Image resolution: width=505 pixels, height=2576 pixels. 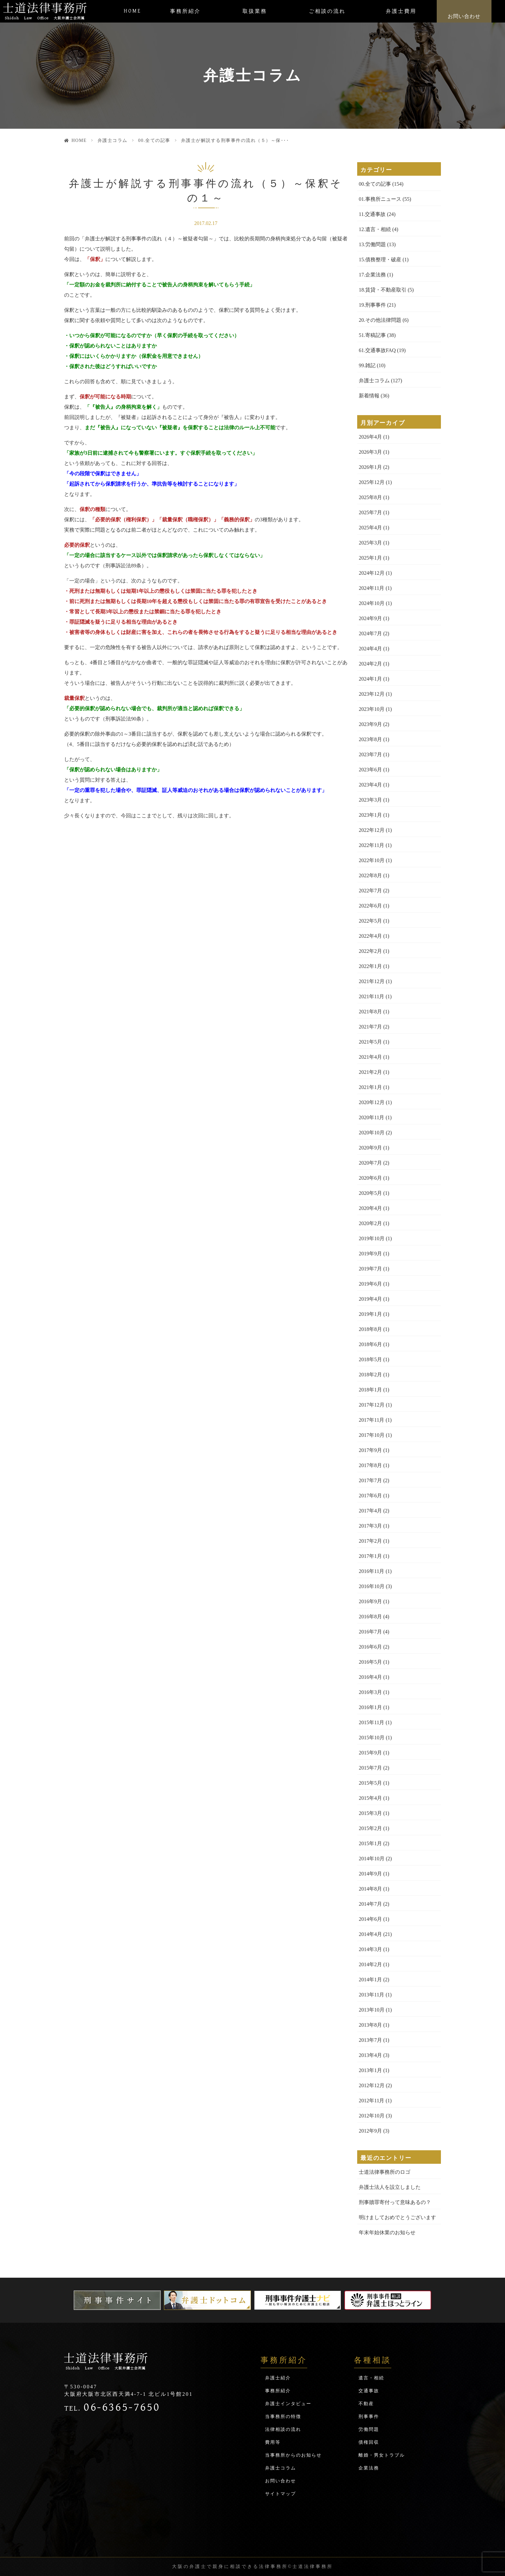 What do you see at coordinates (382, 290) in the screenshot?
I see `18.賃貸・不動産取引` at bounding box center [382, 290].